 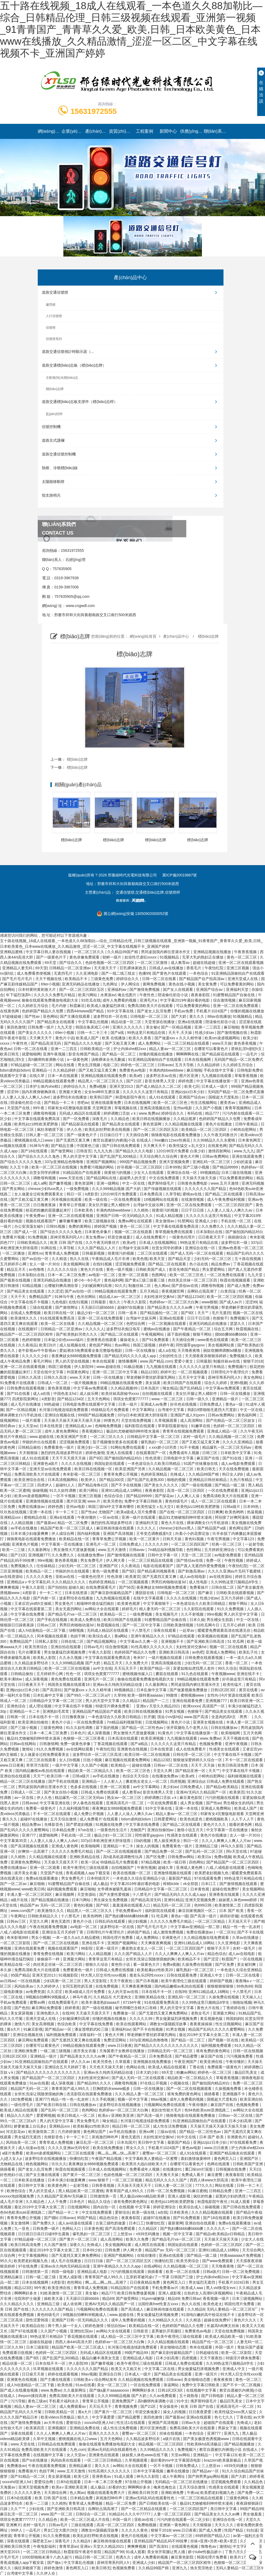 I want to click on 人行信號燈, so click(x=54, y=316).